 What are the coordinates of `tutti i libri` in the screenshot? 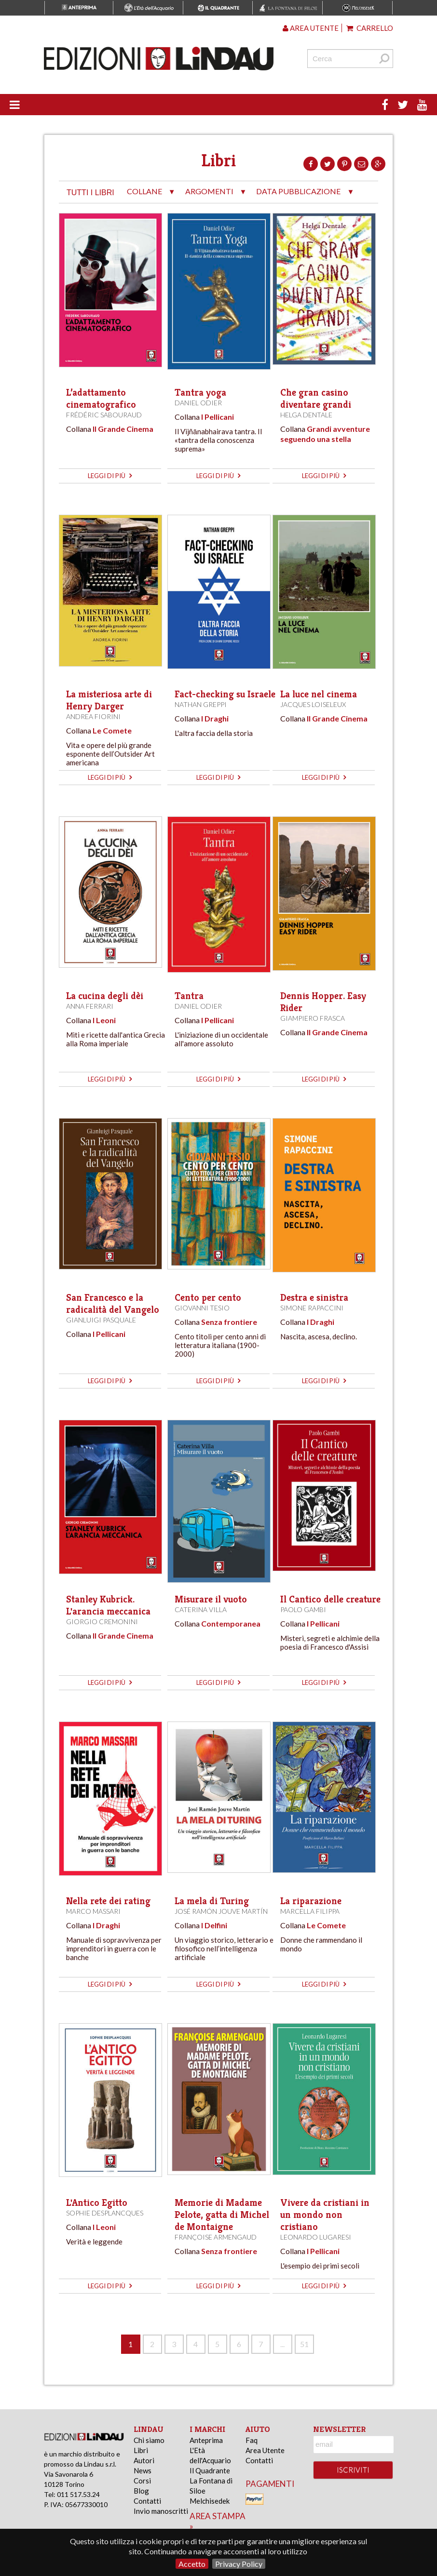 It's located at (90, 192).